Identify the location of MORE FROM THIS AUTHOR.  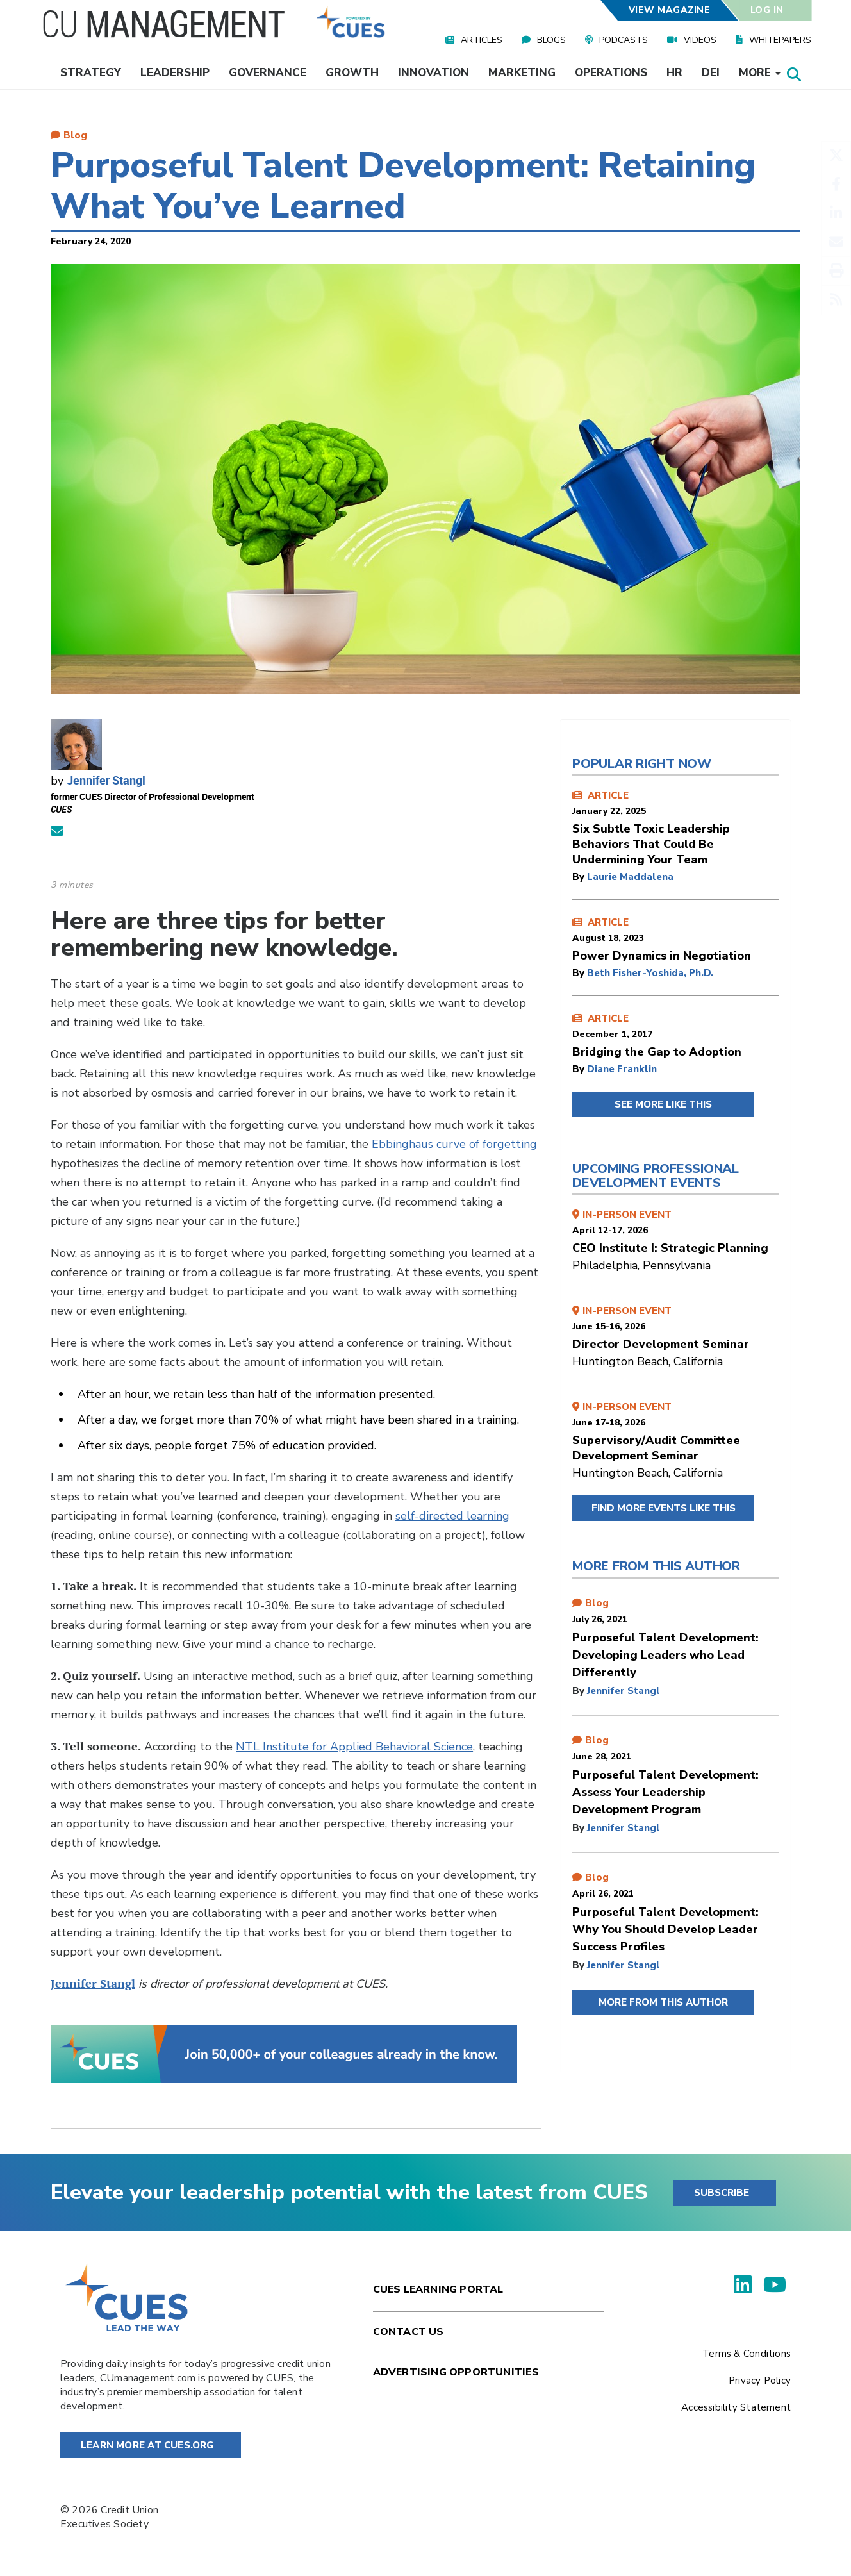
(663, 2002).